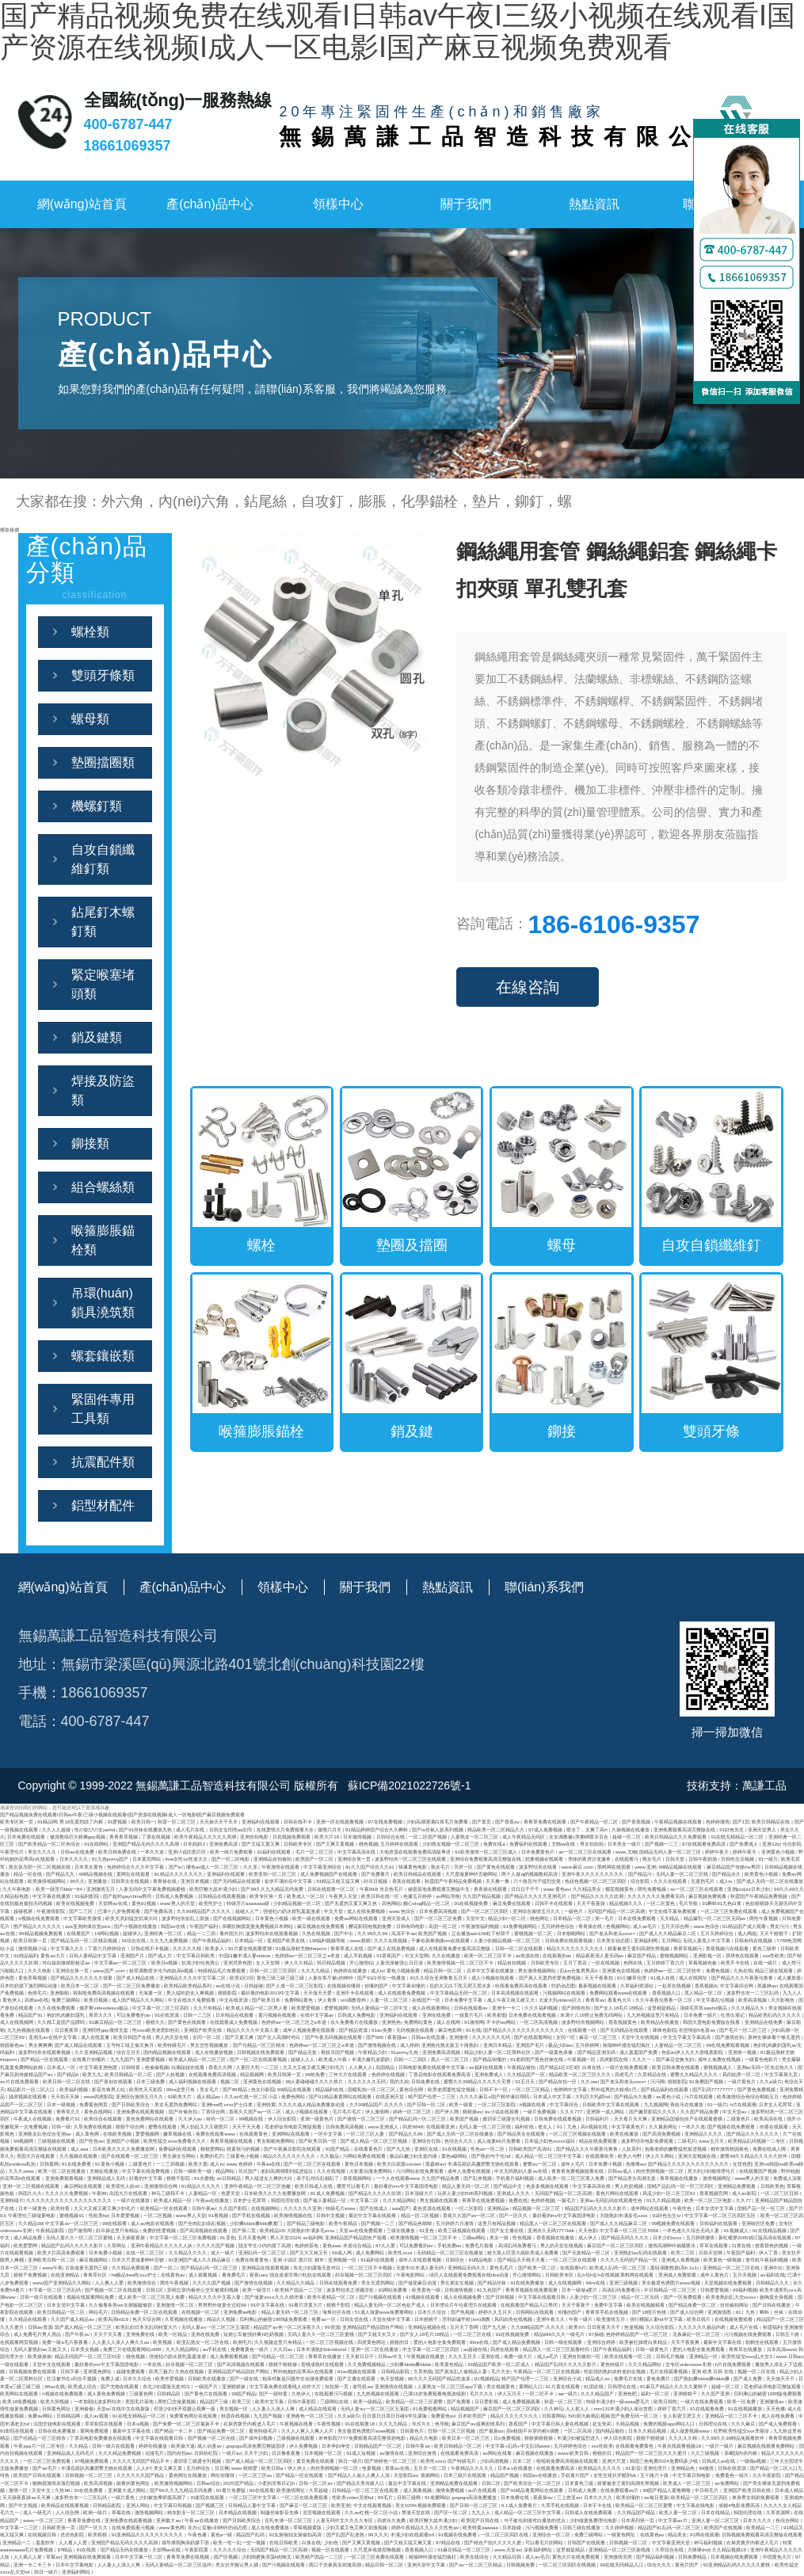 The width and height of the screenshot is (804, 2576). Describe the element at coordinates (234, 2274) in the screenshot. I see `看免费毛片` at that location.